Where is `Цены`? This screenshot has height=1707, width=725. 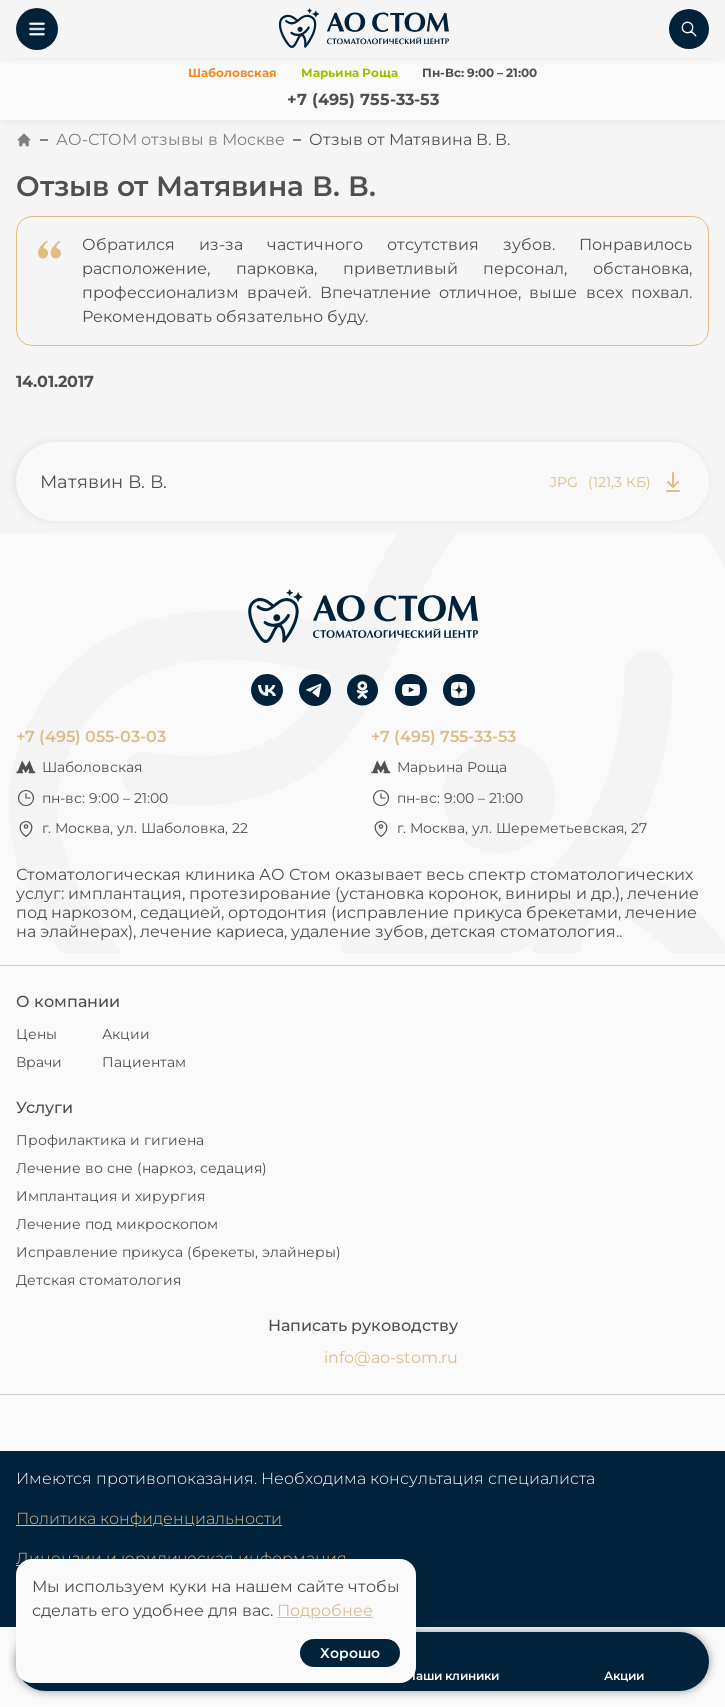 Цены is located at coordinates (36, 1034).